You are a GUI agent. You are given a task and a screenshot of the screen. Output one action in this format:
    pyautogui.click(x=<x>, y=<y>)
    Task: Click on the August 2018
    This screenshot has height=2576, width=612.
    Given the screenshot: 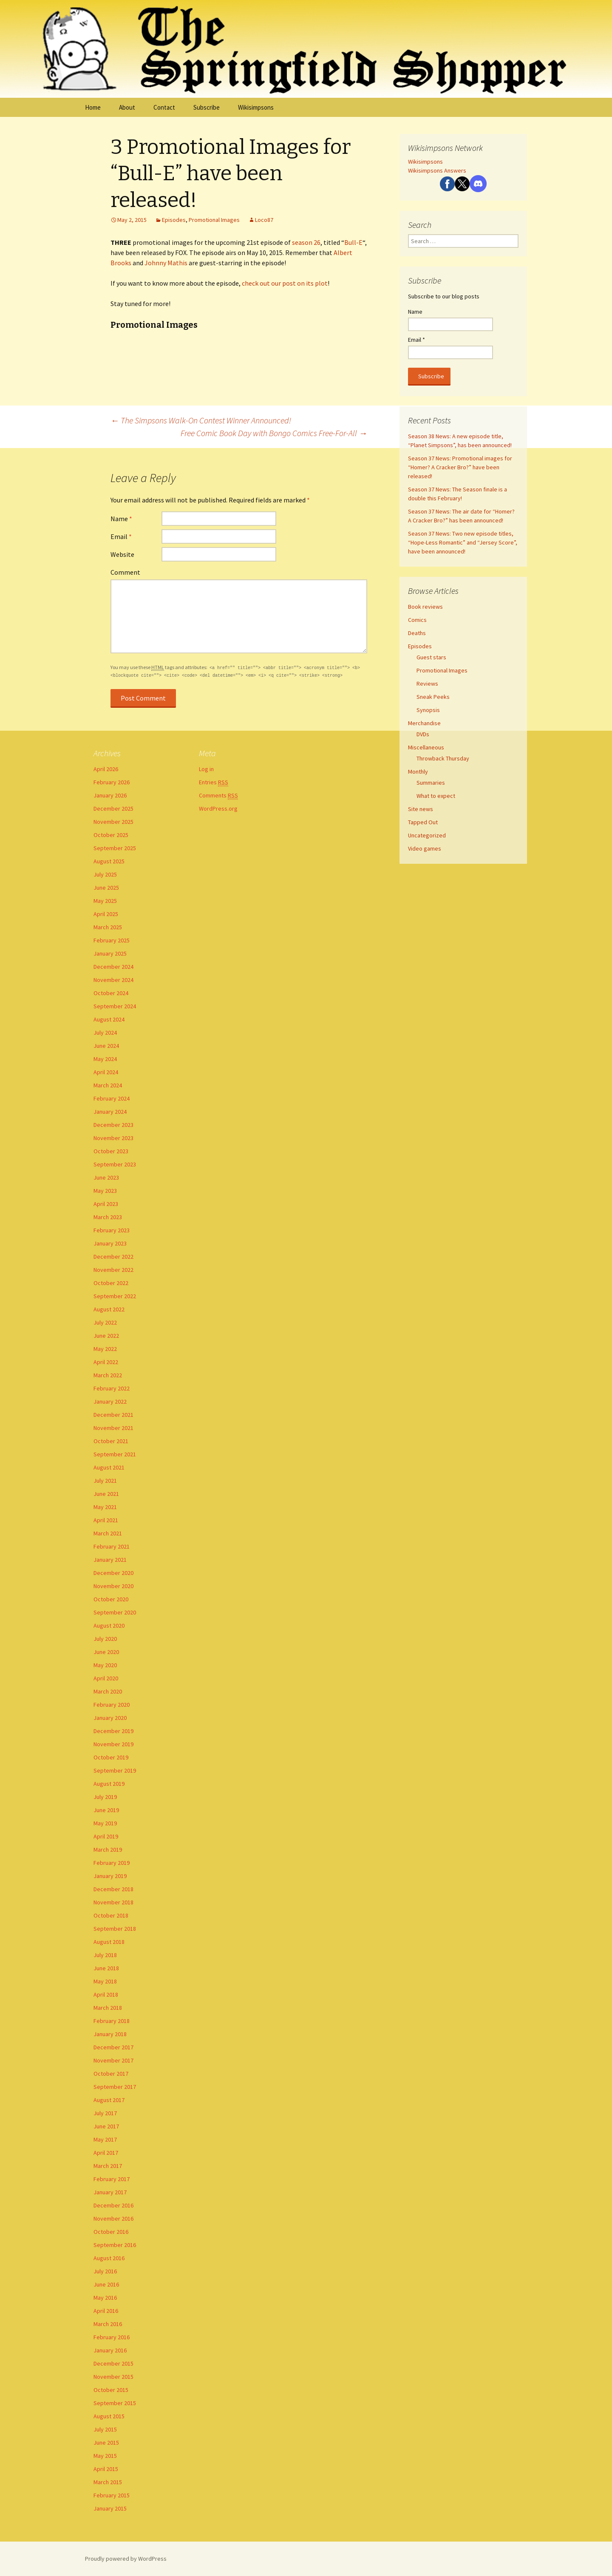 What is the action you would take?
    pyautogui.click(x=109, y=1942)
    